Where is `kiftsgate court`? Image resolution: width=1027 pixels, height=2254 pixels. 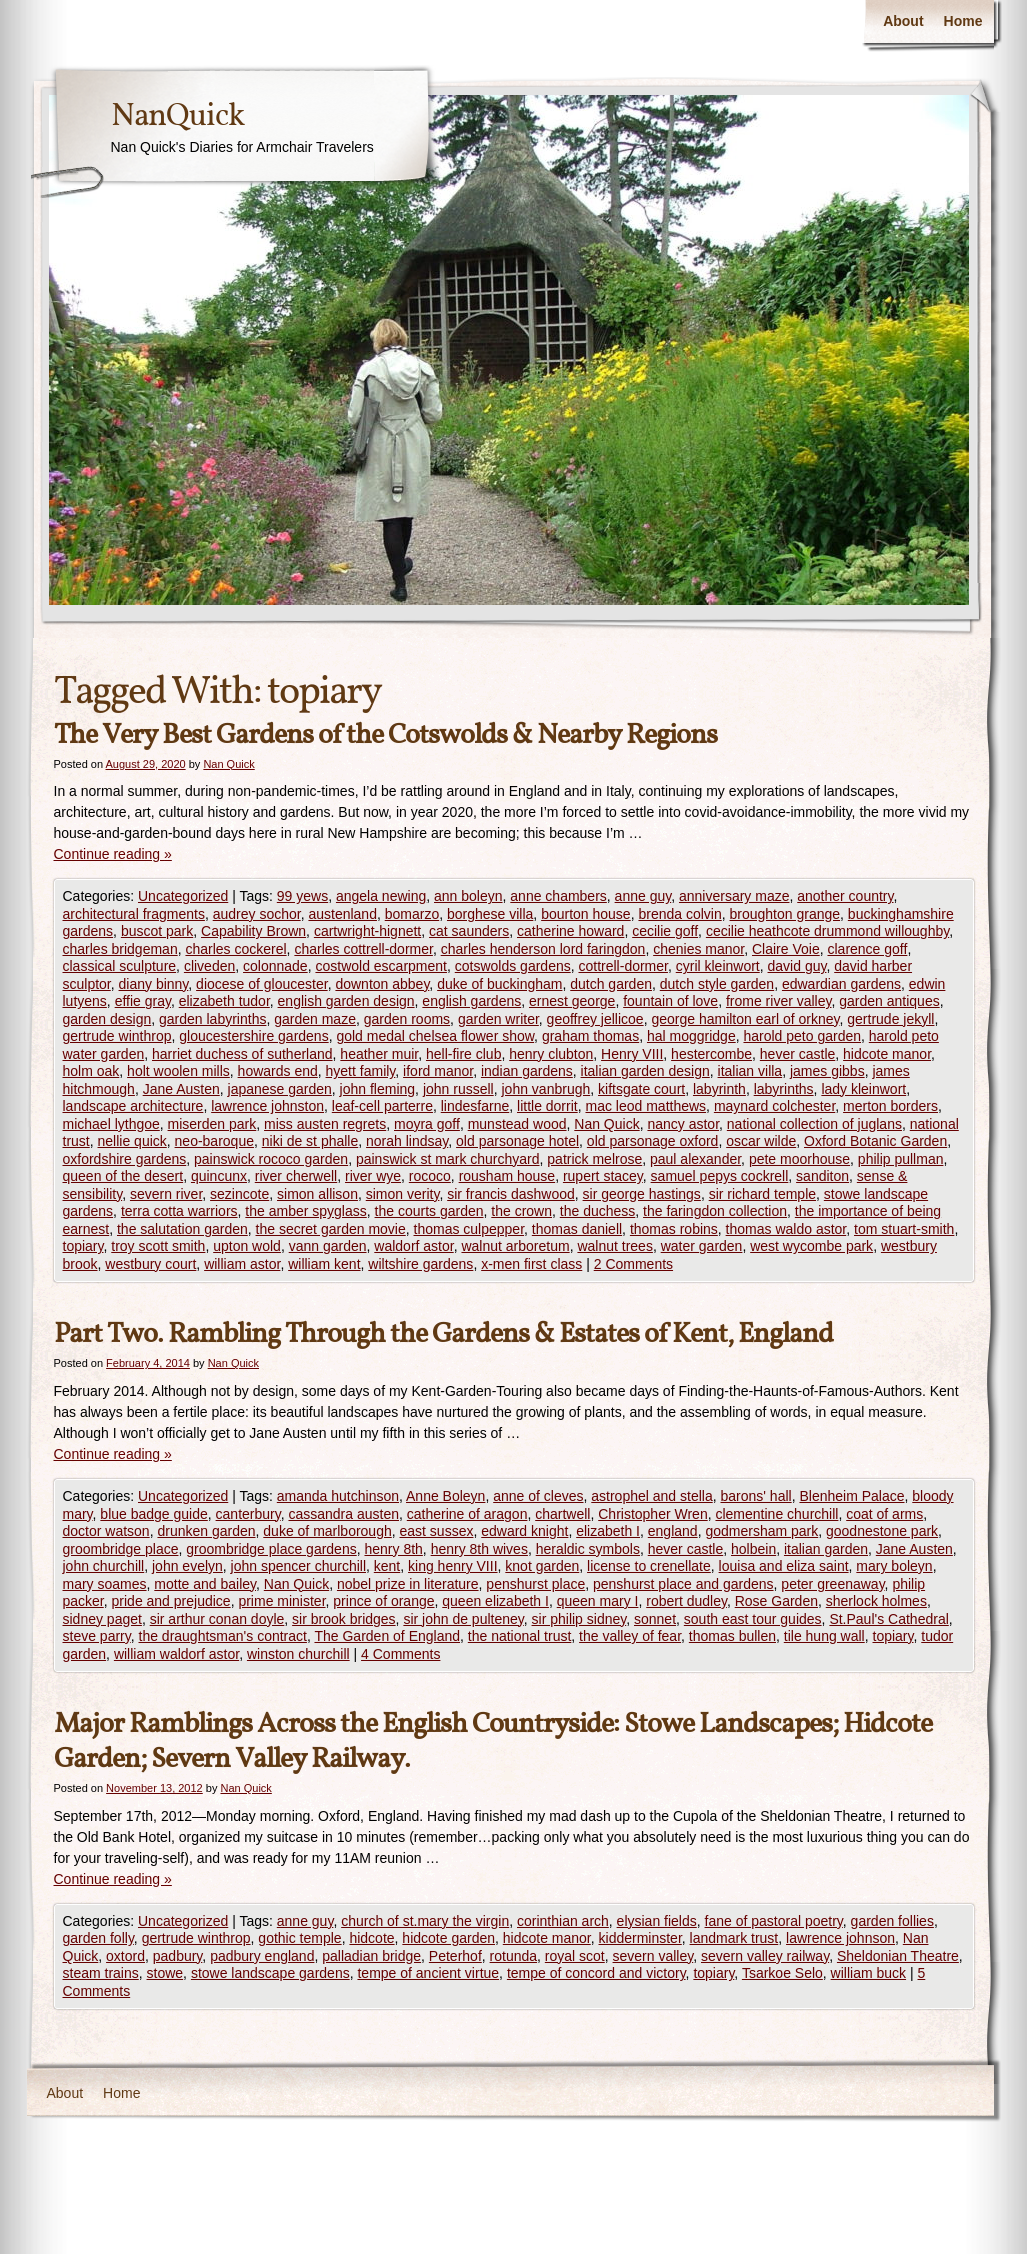
kiftsgate court is located at coordinates (641, 1089).